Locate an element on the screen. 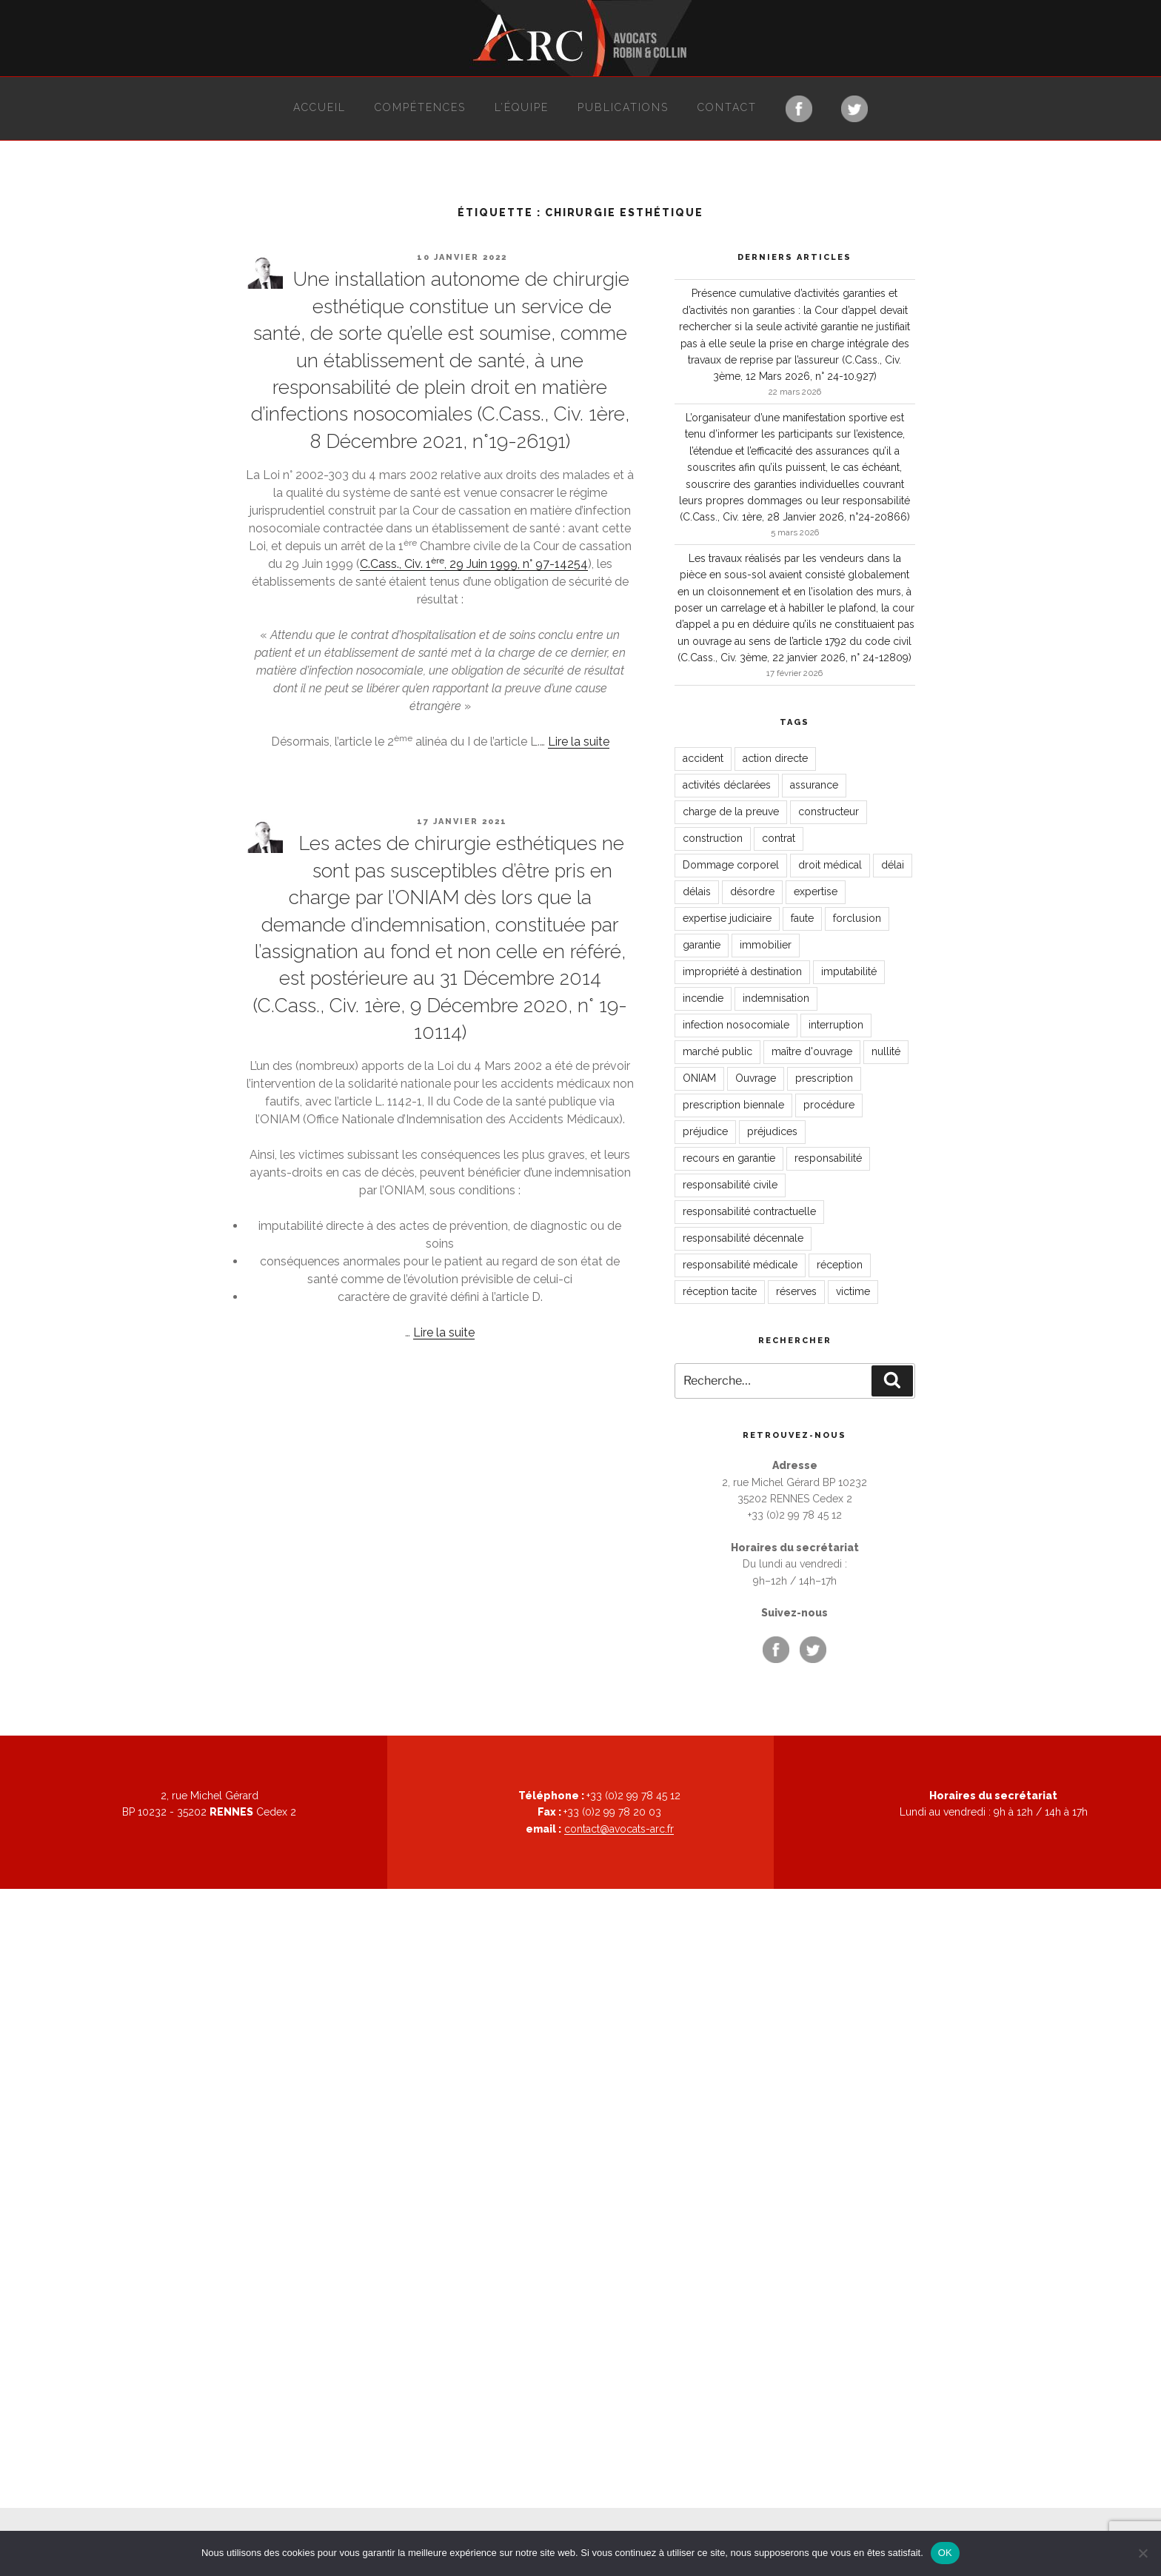  maître d'ouvrage is located at coordinates (812, 1051).